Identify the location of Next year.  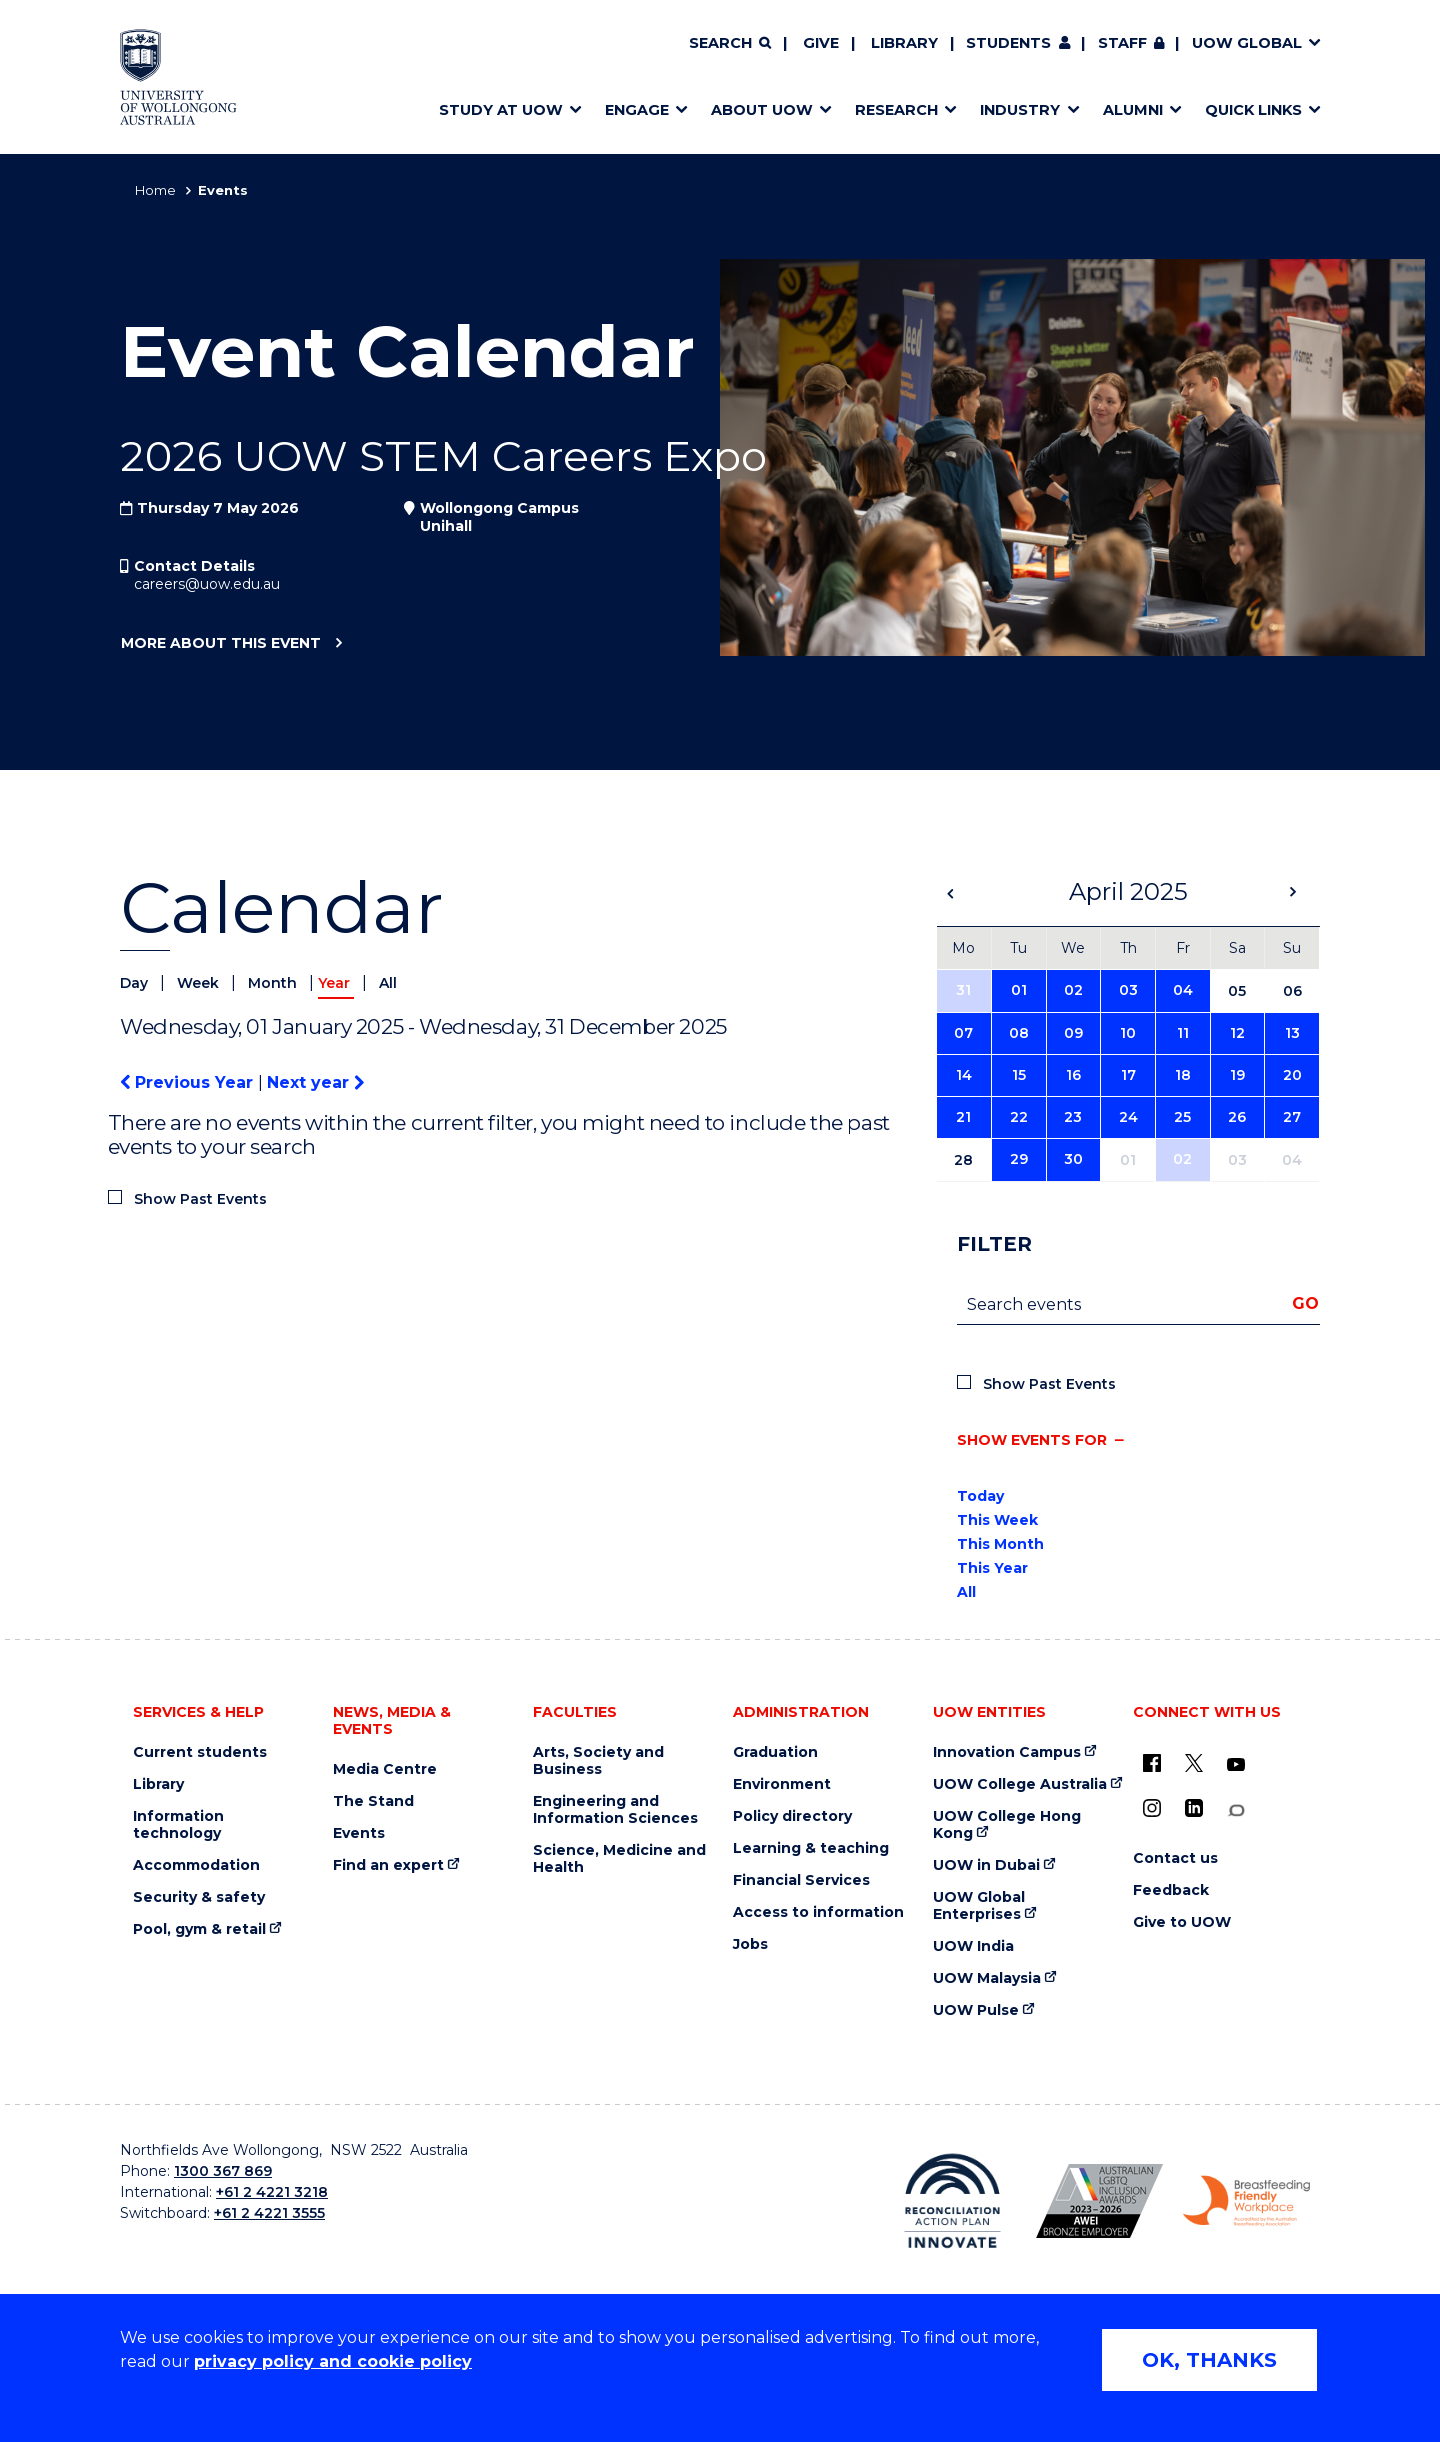
(315, 1082).